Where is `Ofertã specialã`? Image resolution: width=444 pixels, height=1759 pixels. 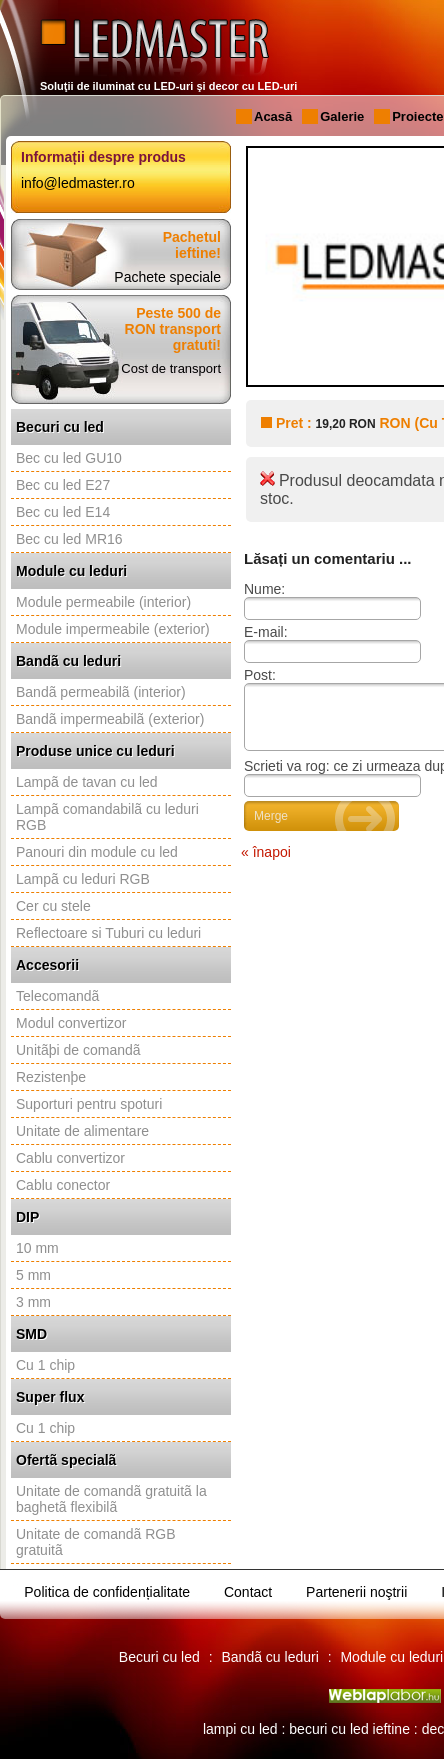
Ofertã specialã is located at coordinates (66, 1460).